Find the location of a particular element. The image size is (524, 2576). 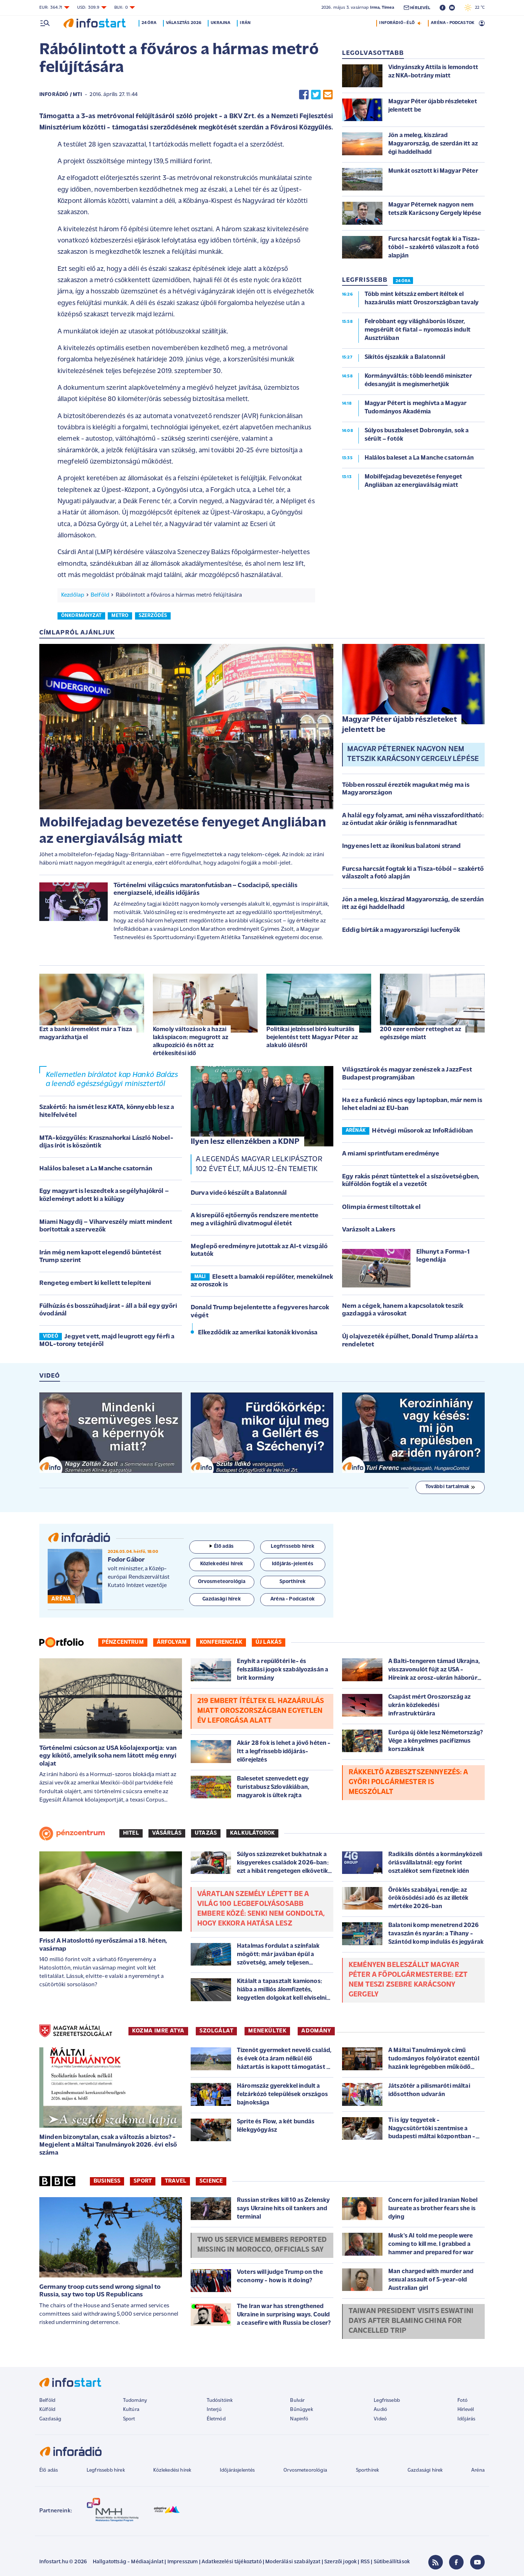

Hitel is located at coordinates (131, 1833).